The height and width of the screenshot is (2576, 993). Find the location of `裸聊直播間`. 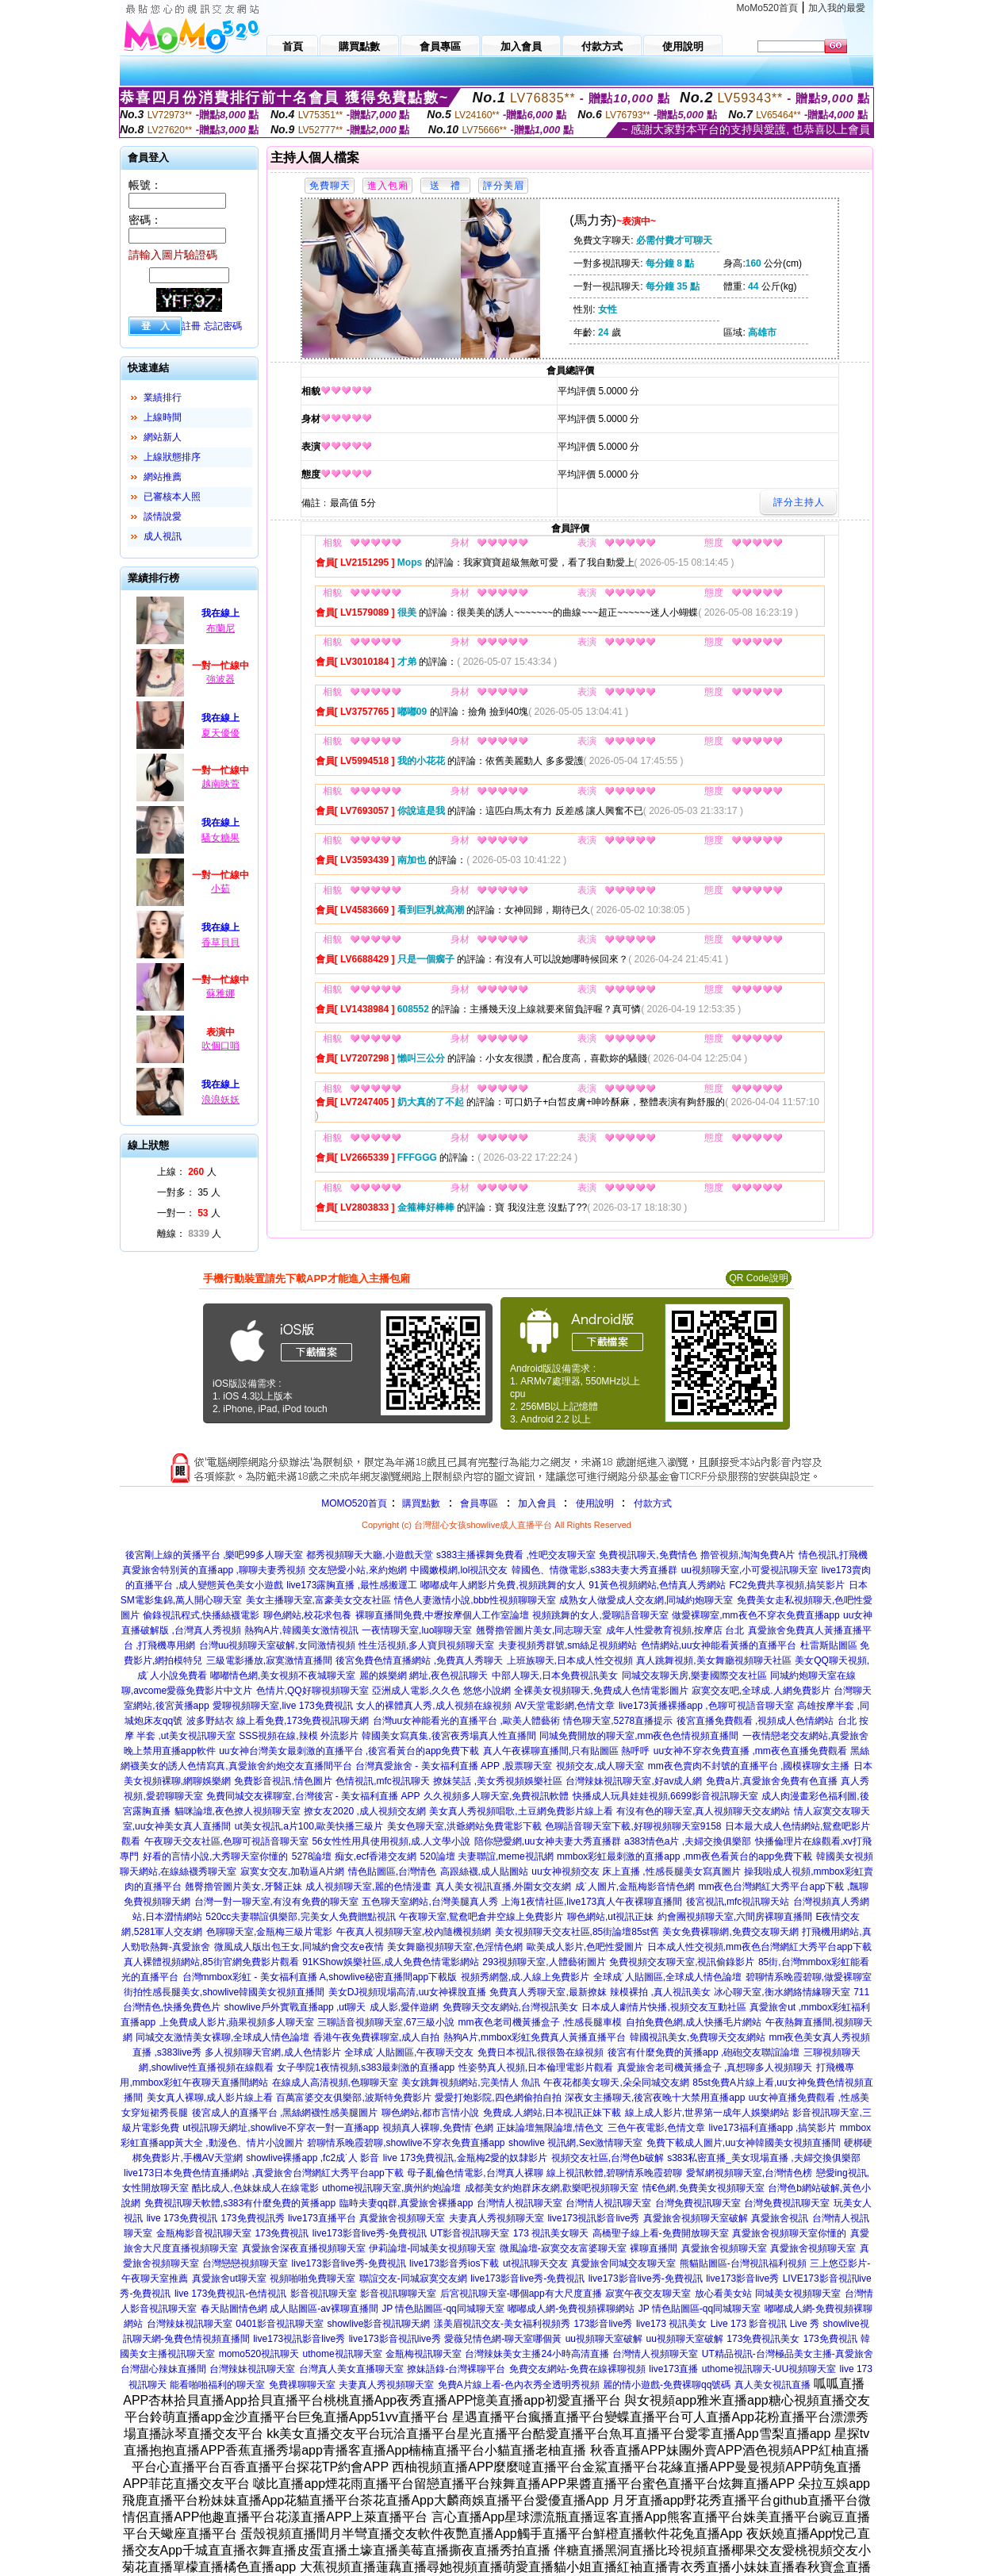

裸聊直播間 is located at coordinates (653, 2248).